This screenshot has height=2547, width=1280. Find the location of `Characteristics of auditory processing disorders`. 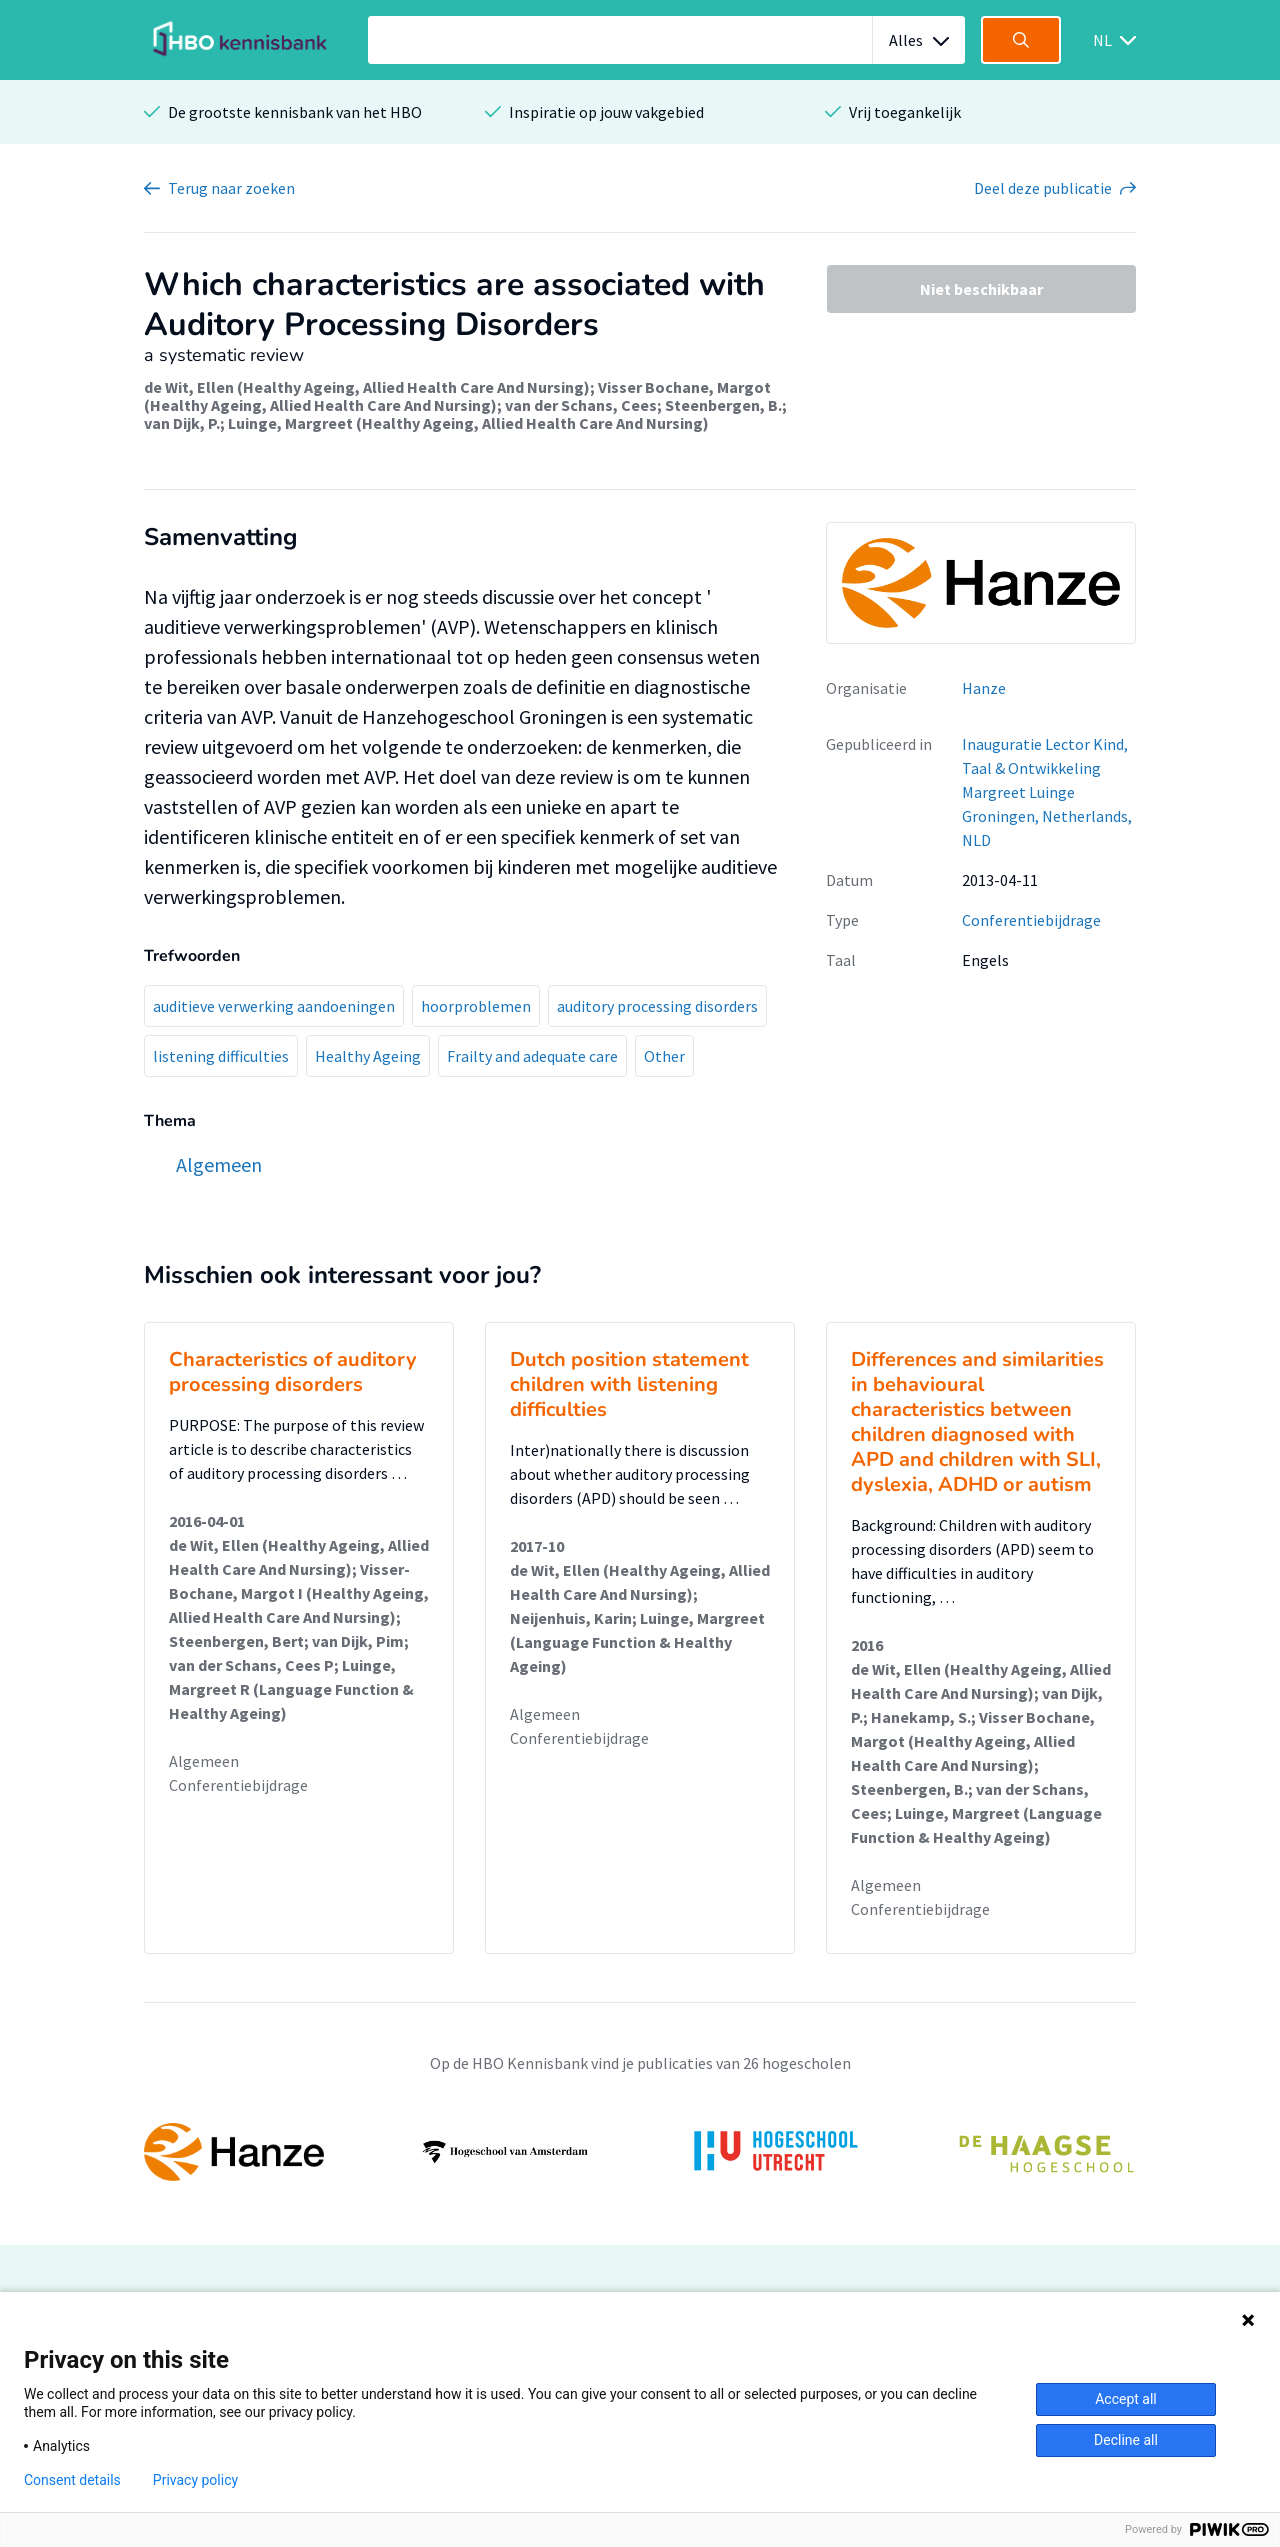

Characteristics of auditory processing disorders is located at coordinates (293, 1372).